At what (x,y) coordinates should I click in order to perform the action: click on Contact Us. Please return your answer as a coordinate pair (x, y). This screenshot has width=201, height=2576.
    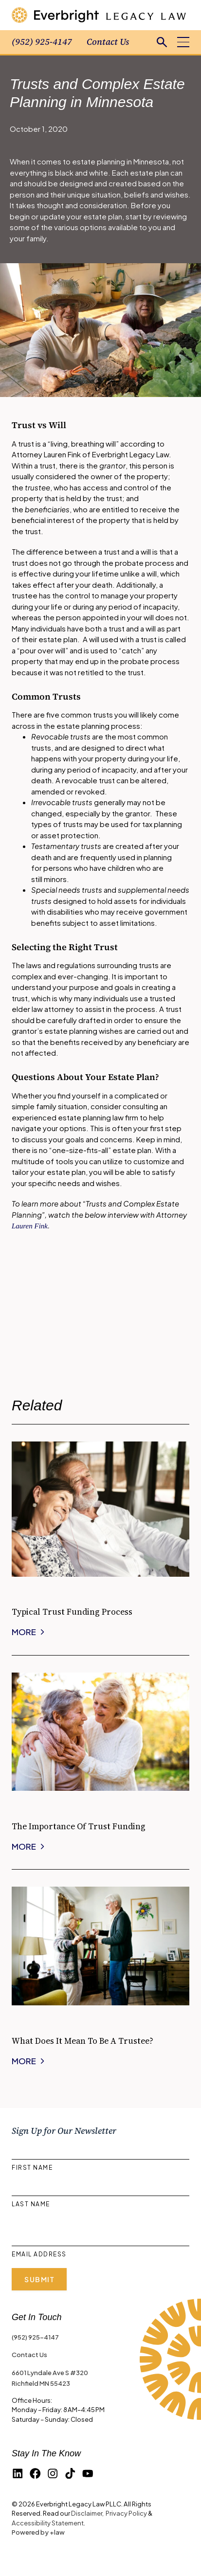
    Looking at the image, I should click on (108, 42).